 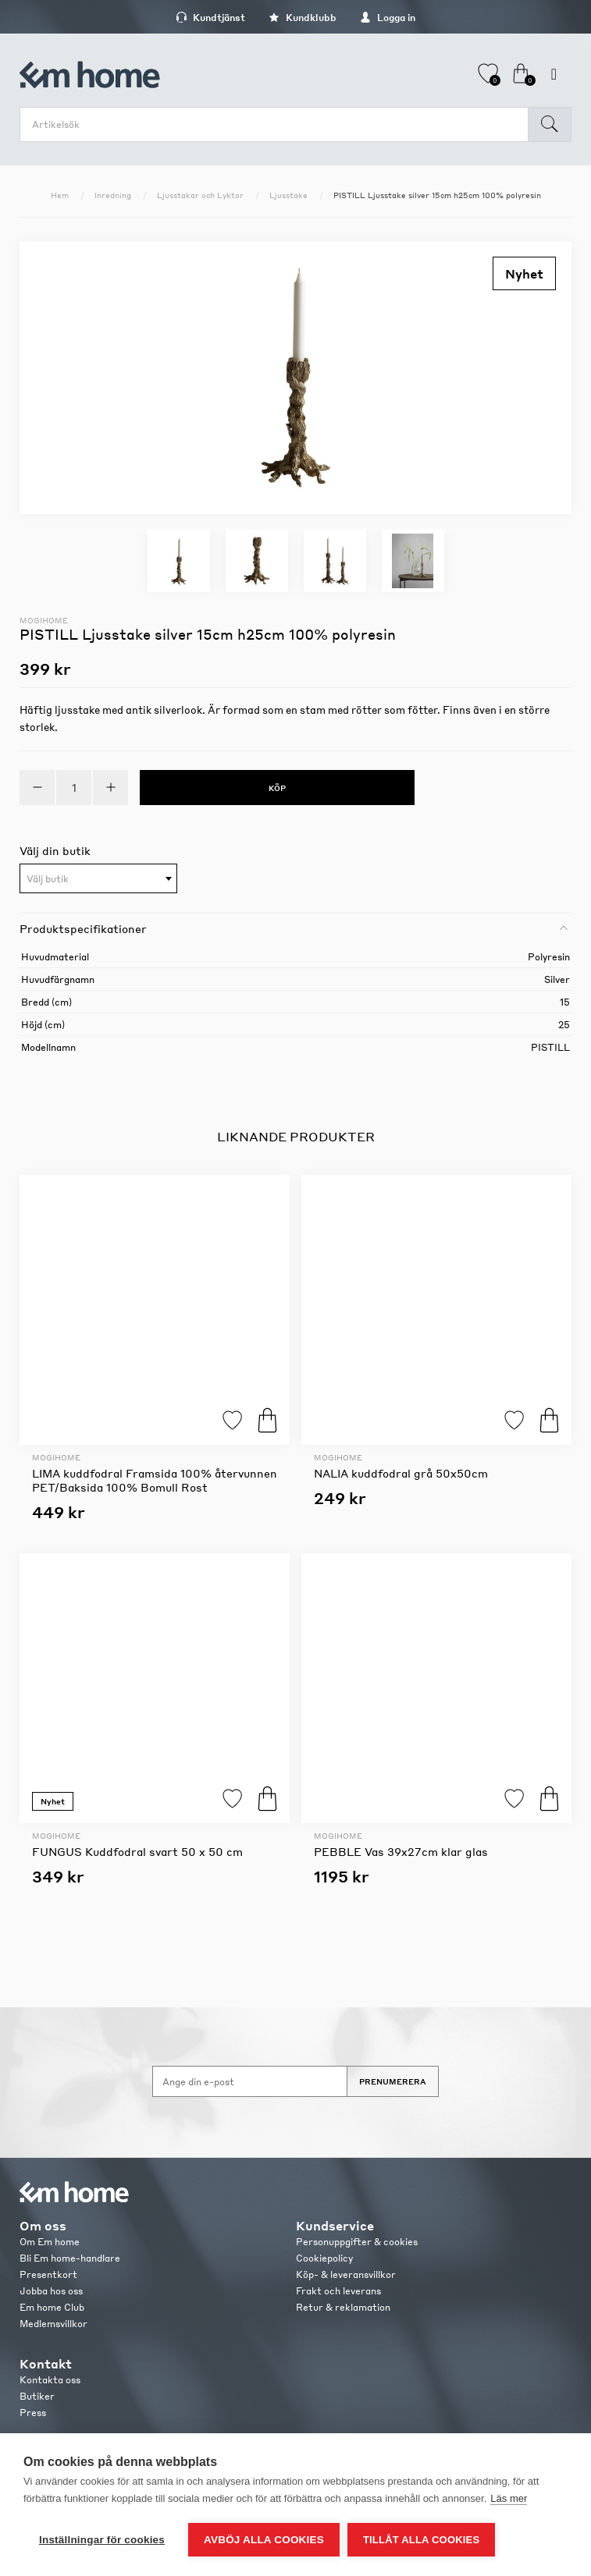 What do you see at coordinates (98, 878) in the screenshot?
I see `[combobox]` at bounding box center [98, 878].